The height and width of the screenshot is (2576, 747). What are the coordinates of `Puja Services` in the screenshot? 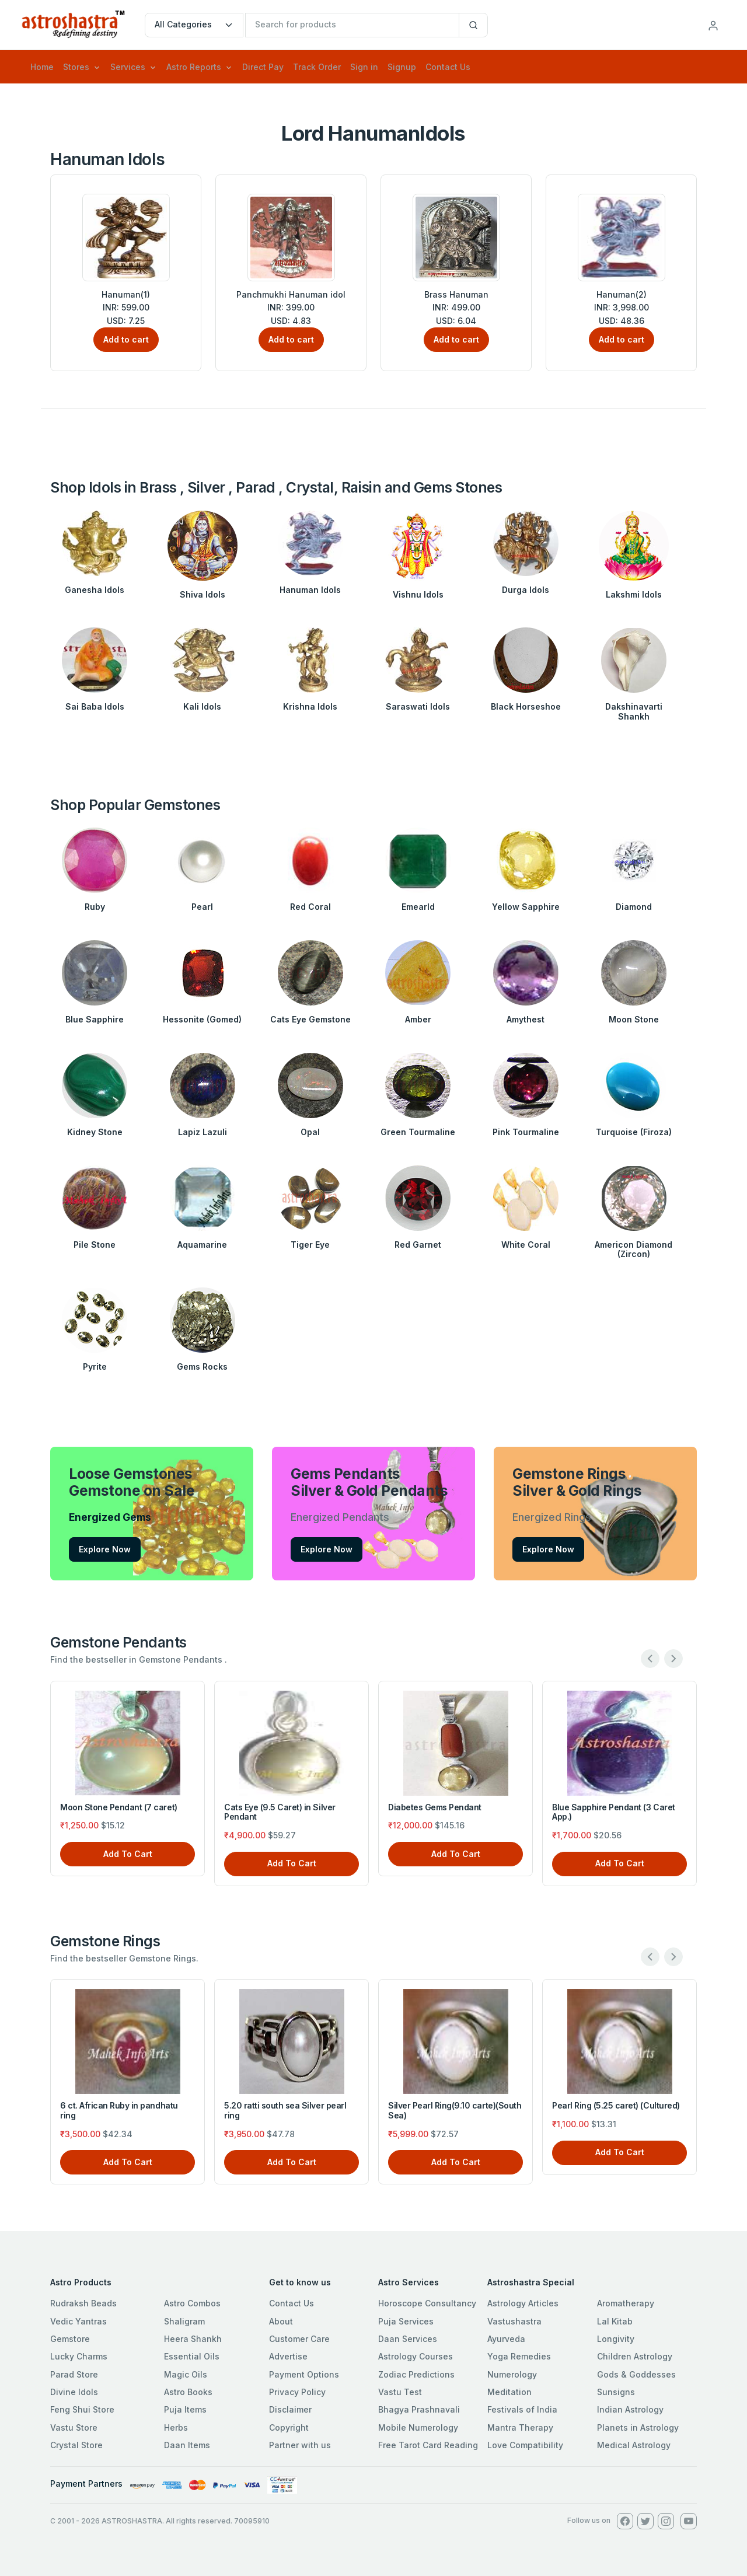 It's located at (406, 2321).